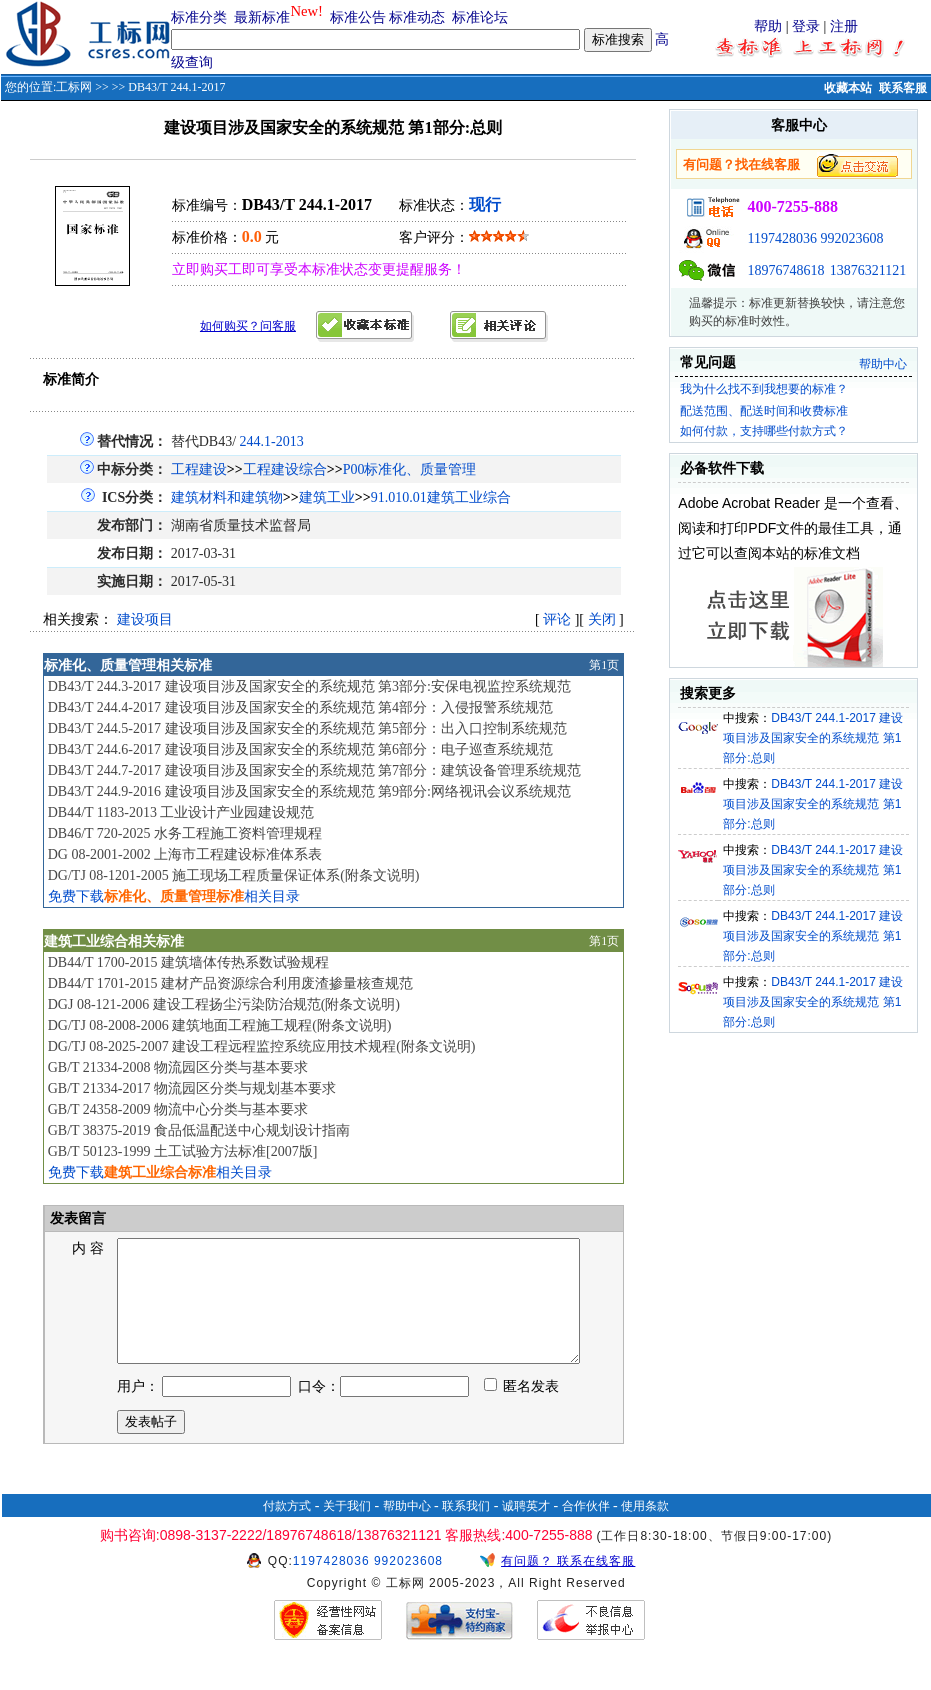 Image resolution: width=931 pixels, height=1690 pixels. I want to click on DB44/T 1700-2015 建筑墙体传热系数试验规程, so click(188, 962).